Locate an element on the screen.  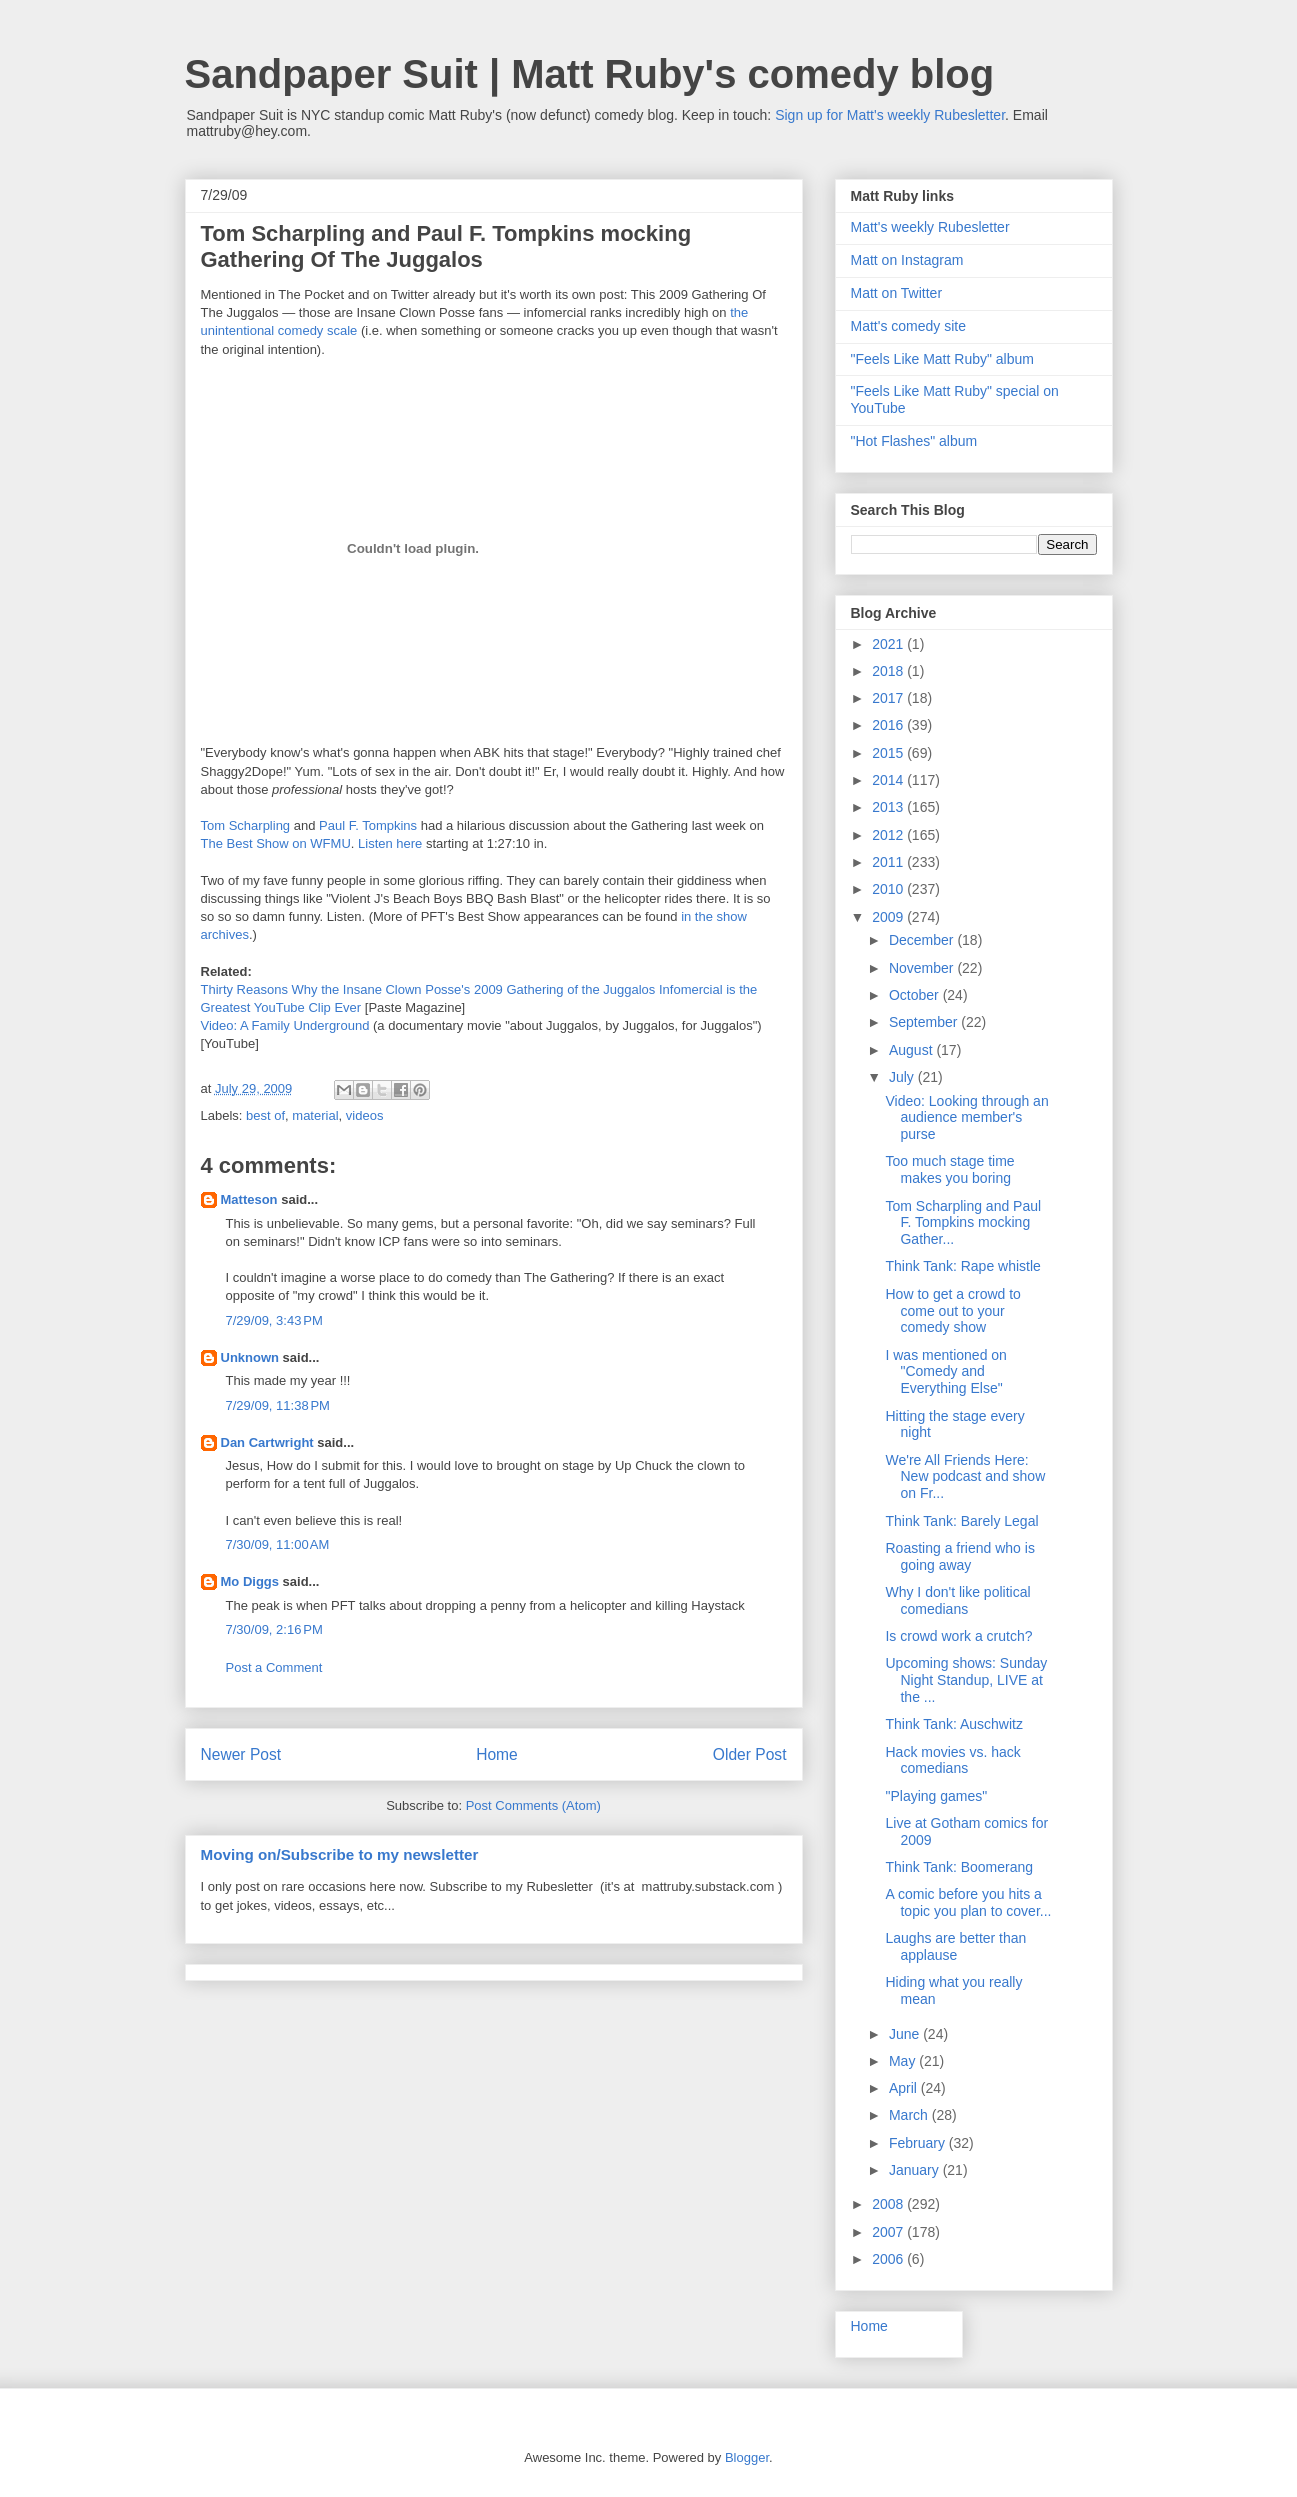
Matt's comedy site is located at coordinates (909, 326).